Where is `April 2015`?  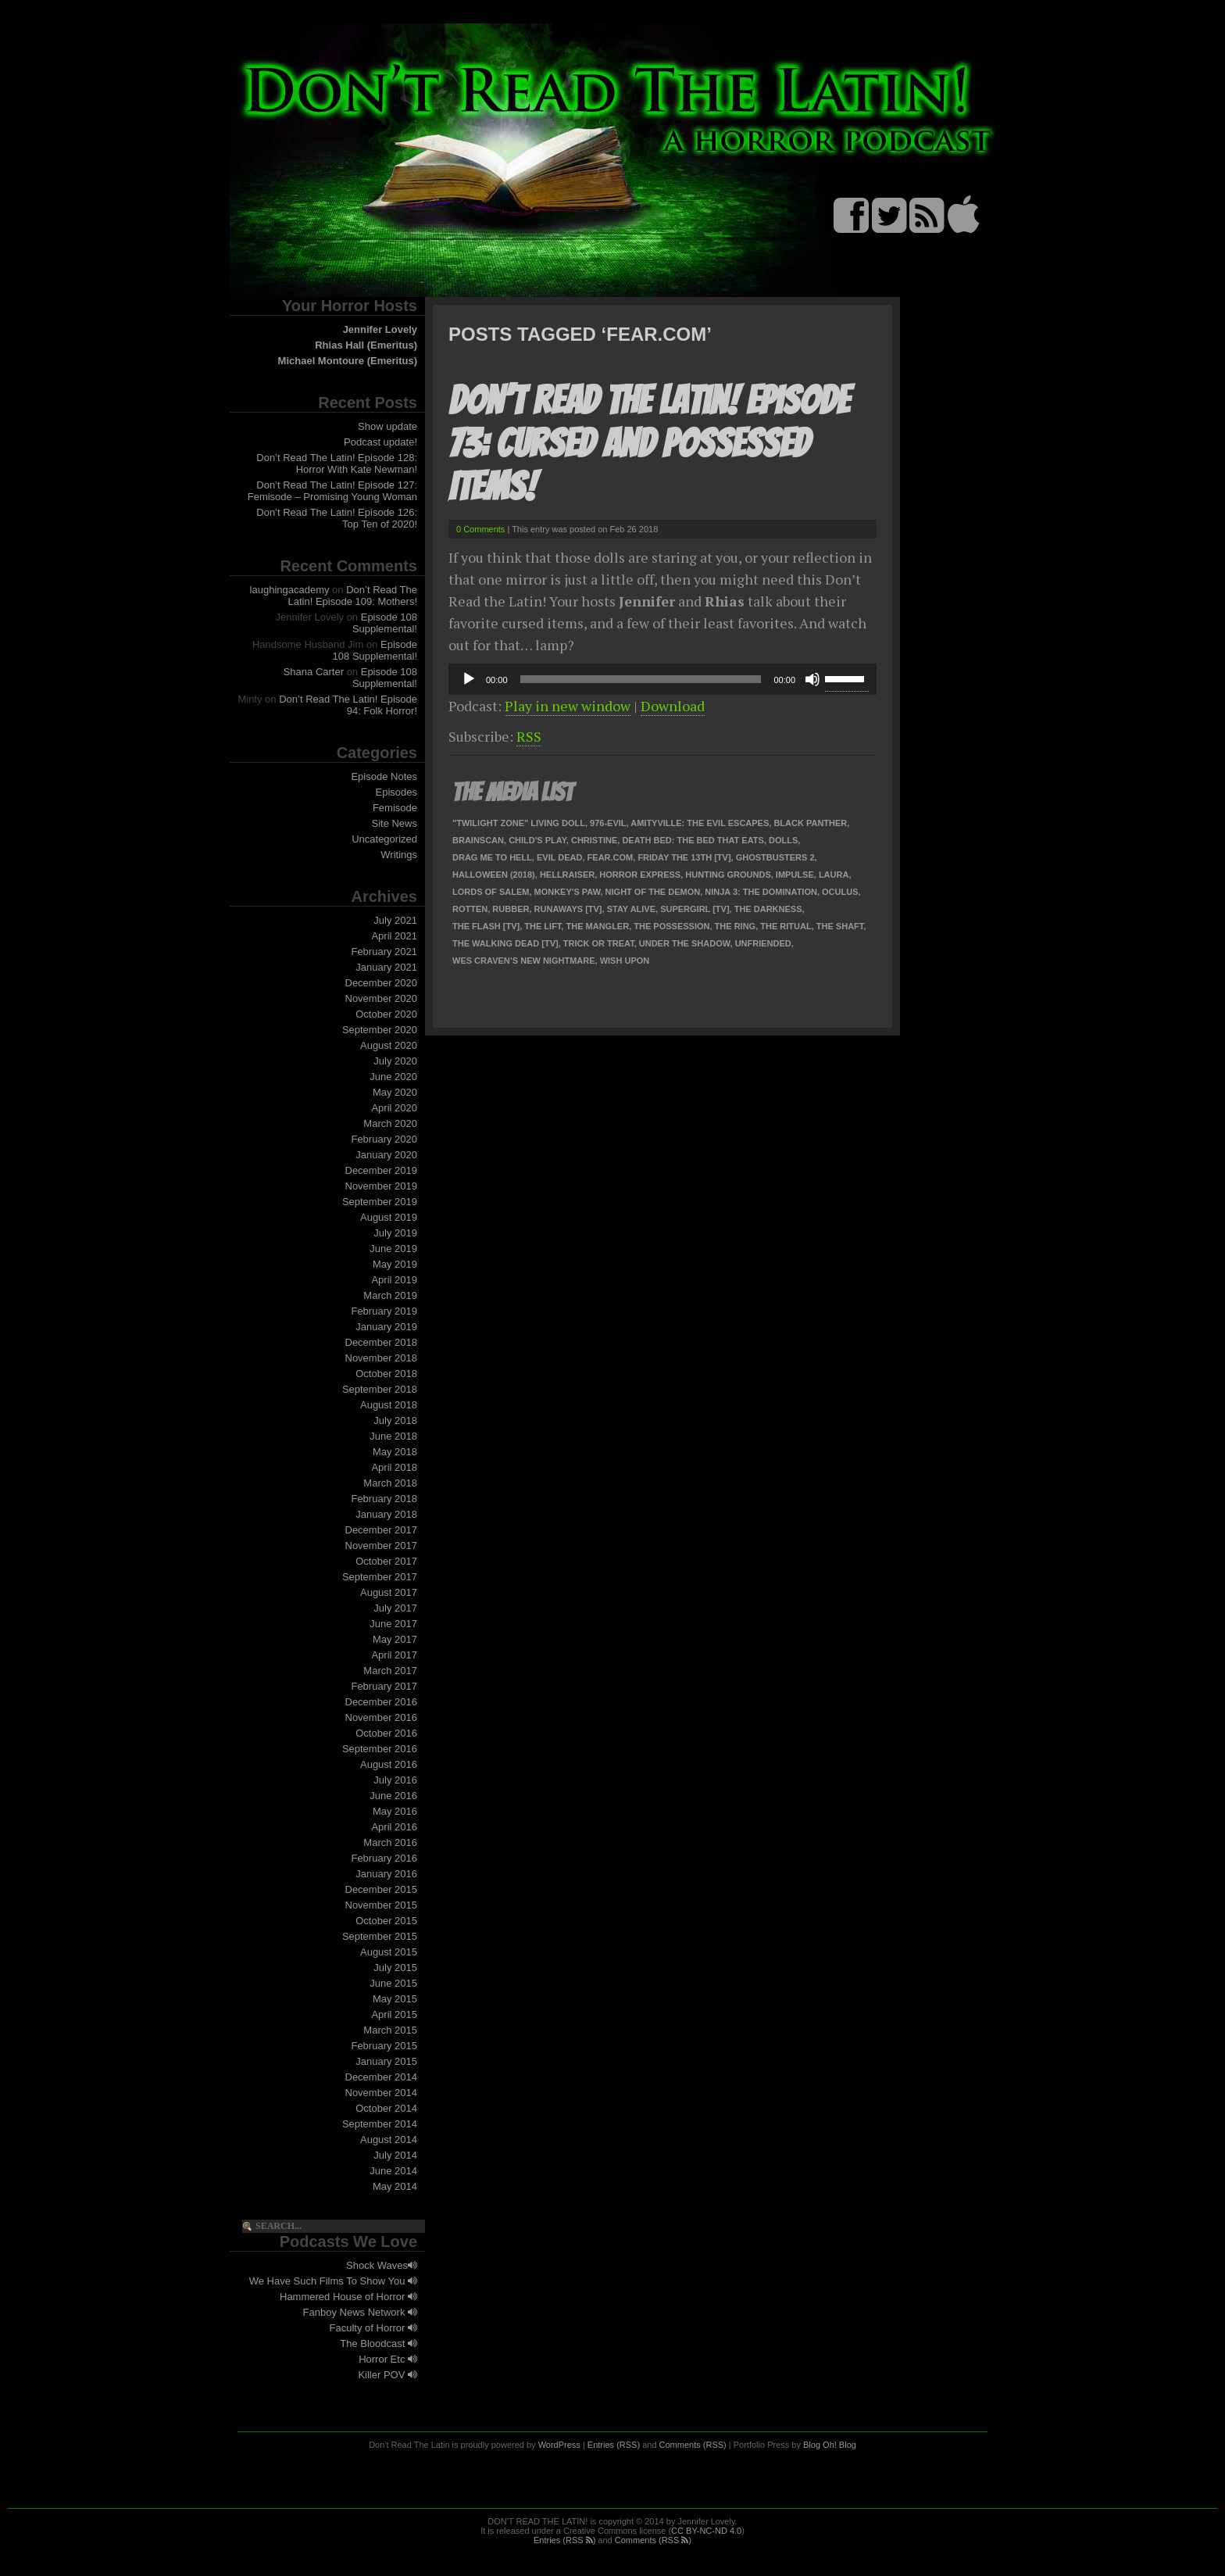
April 2015 is located at coordinates (394, 2014).